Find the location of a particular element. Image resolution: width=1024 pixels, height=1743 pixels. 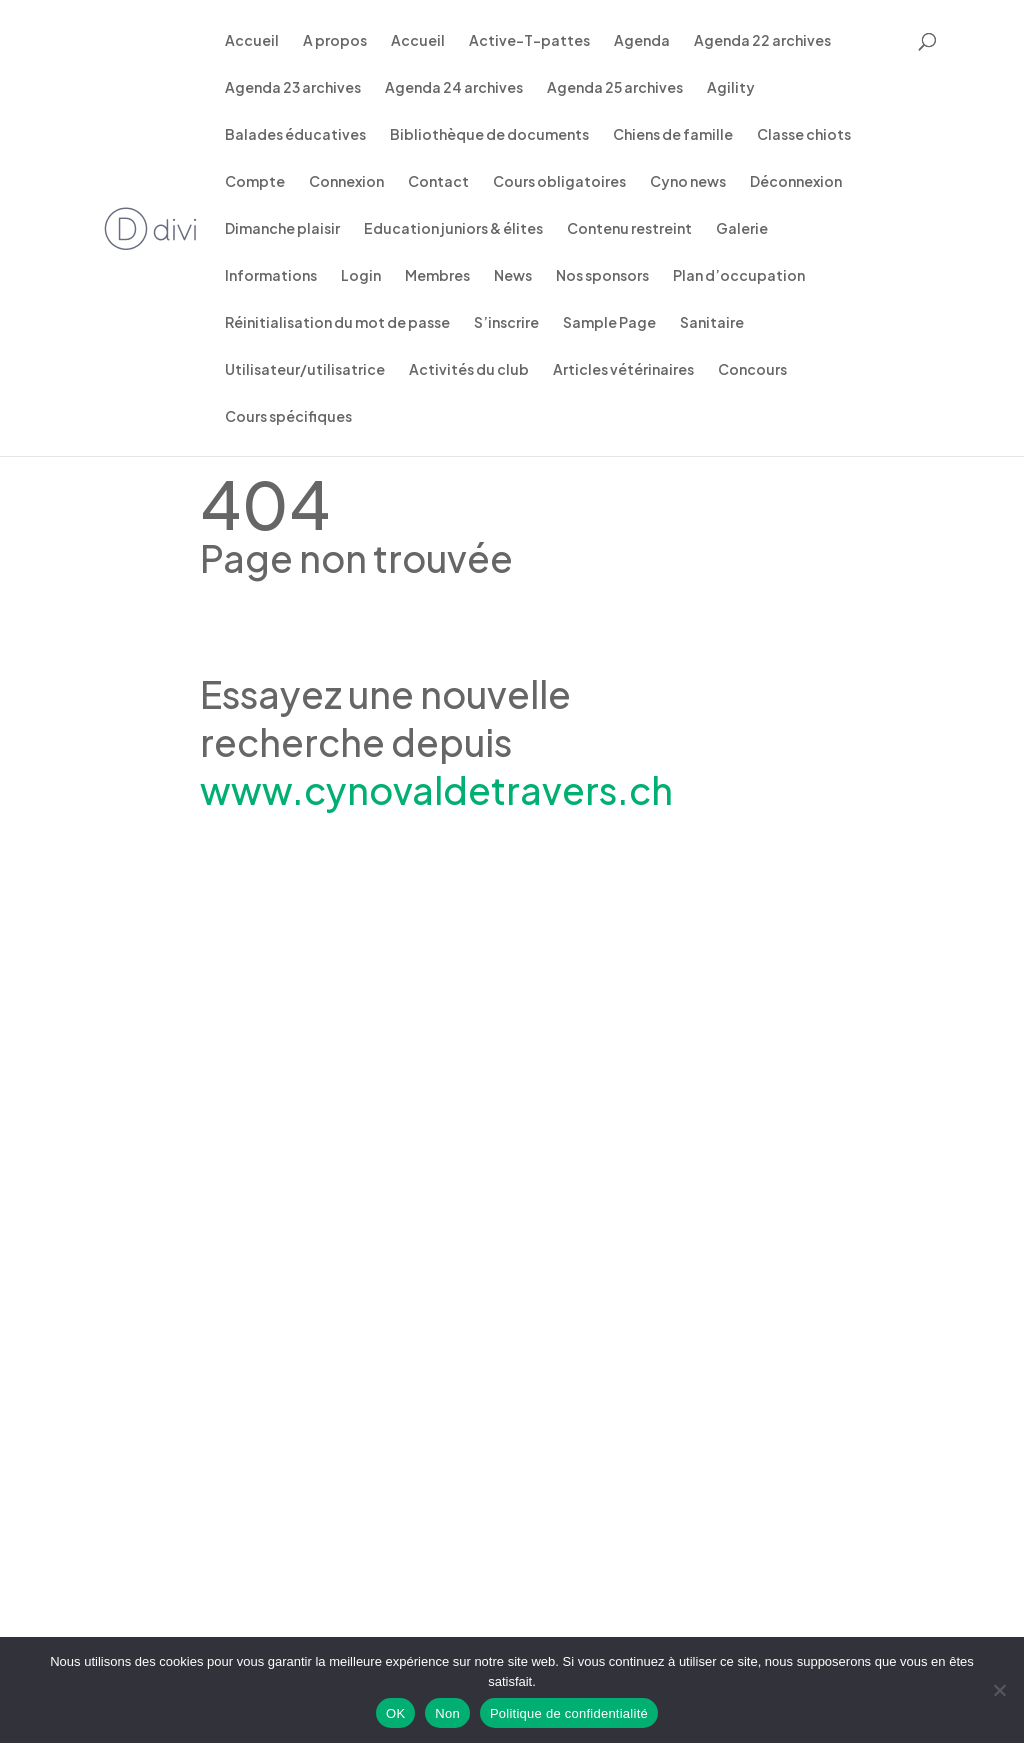

Accueil is located at coordinates (252, 41).